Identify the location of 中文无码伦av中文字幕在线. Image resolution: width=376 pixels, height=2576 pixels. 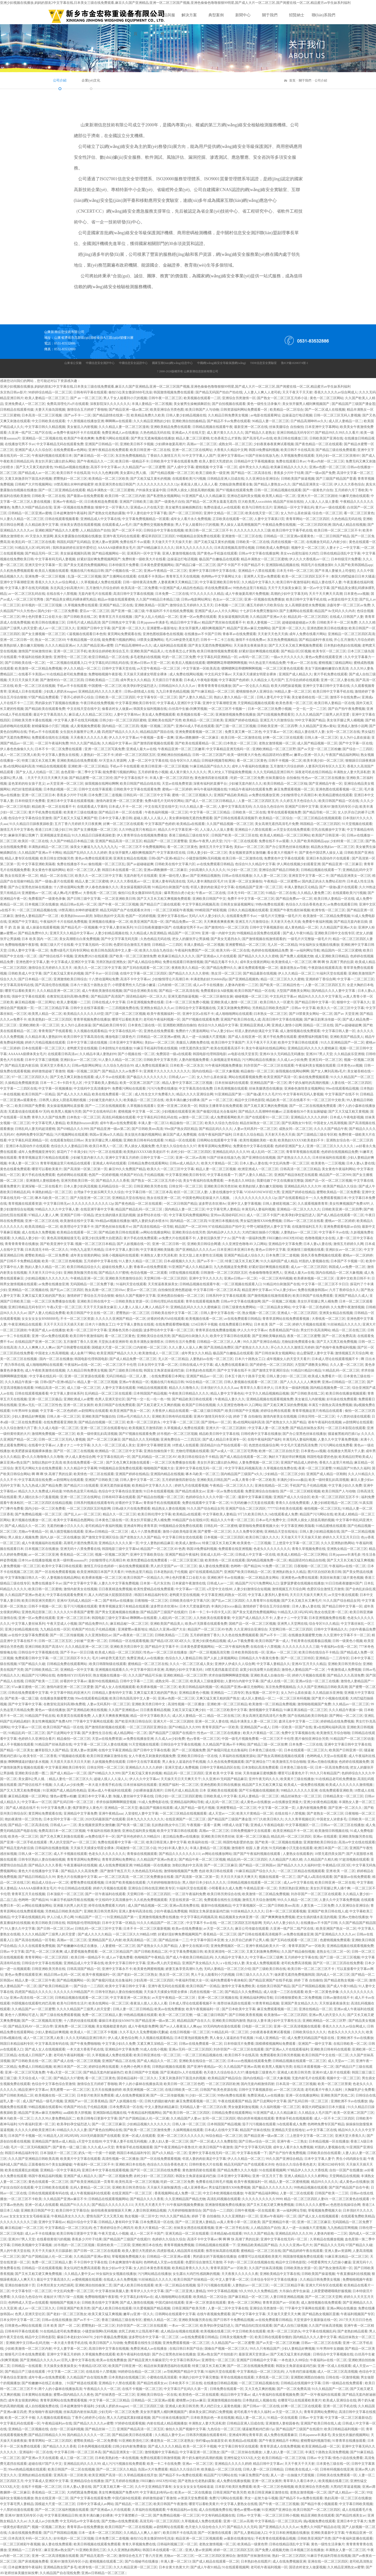
(80, 2521).